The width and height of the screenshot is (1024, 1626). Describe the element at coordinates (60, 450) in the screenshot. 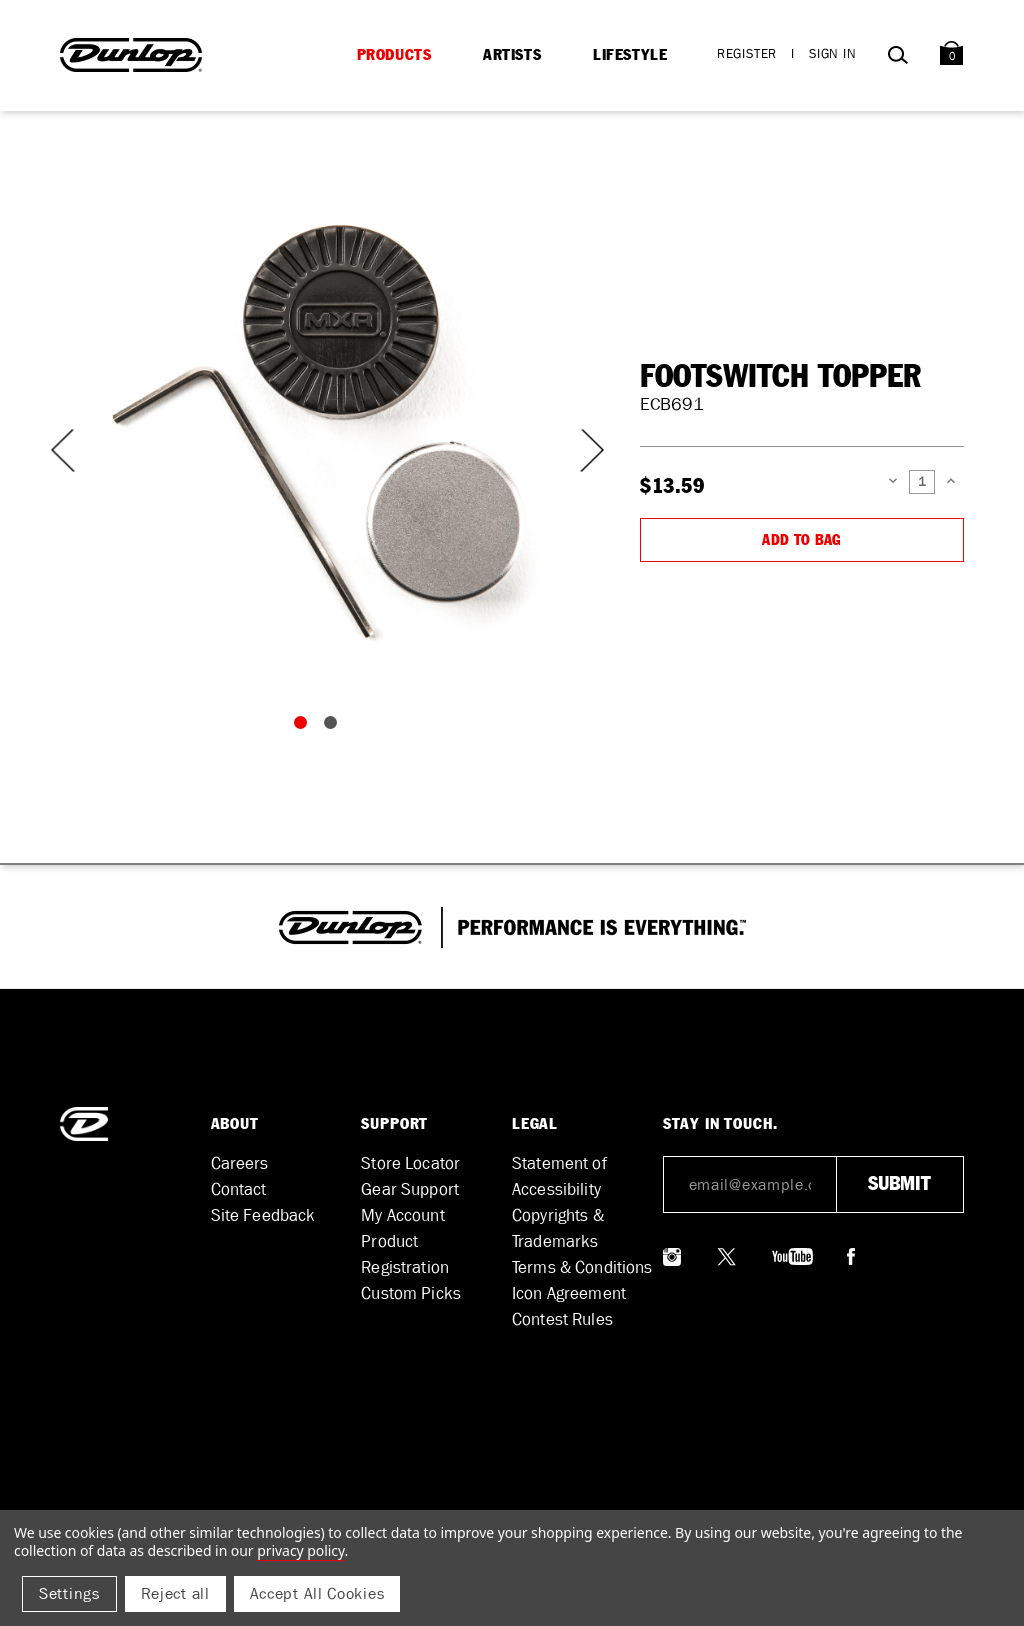

I see `Previous` at that location.